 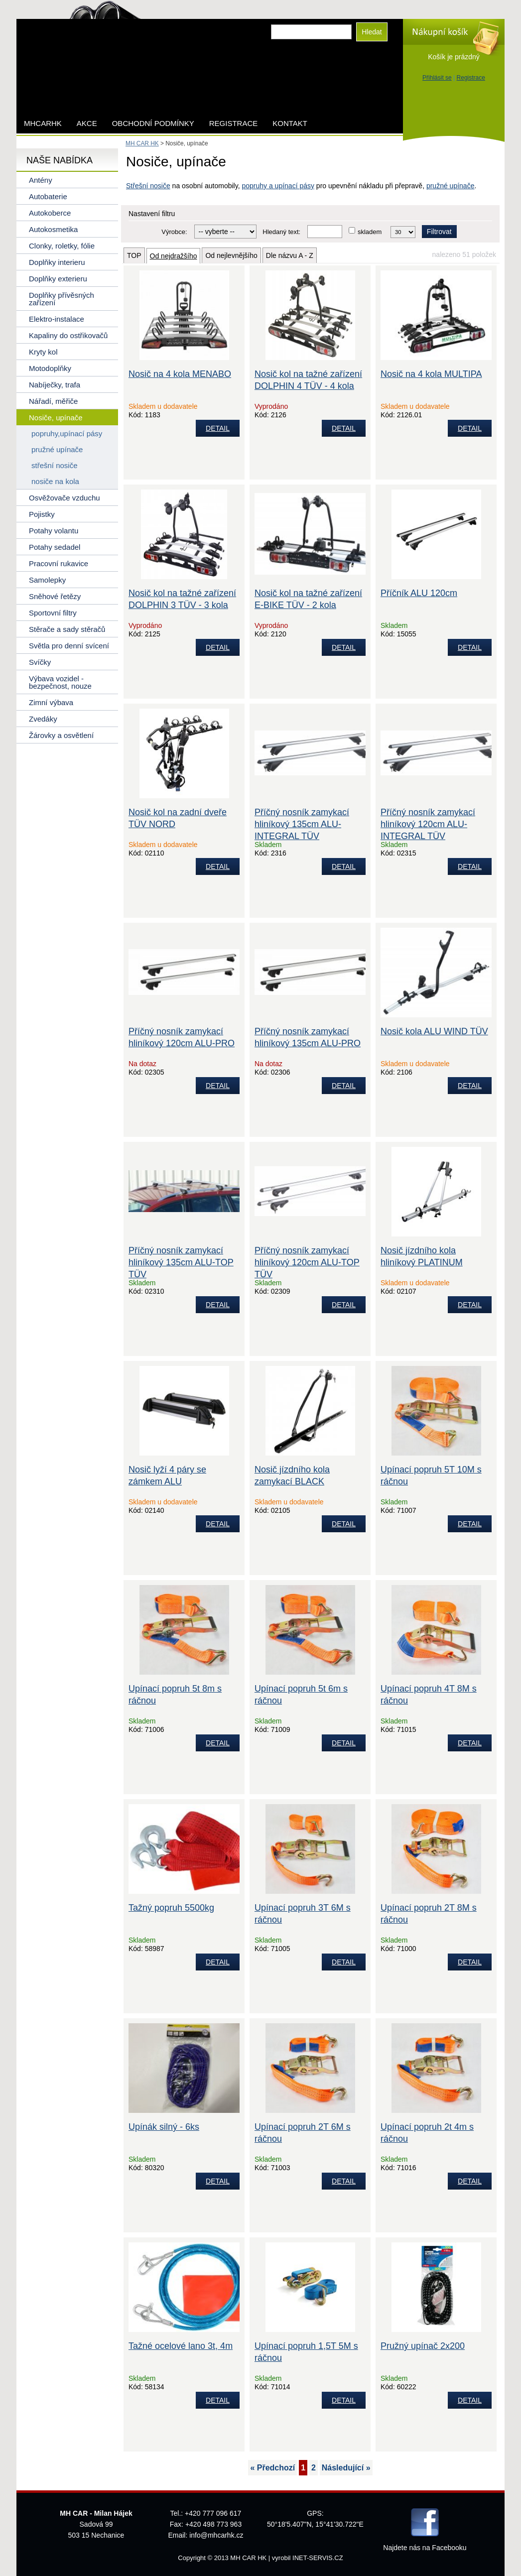 I want to click on Antény, so click(x=40, y=180).